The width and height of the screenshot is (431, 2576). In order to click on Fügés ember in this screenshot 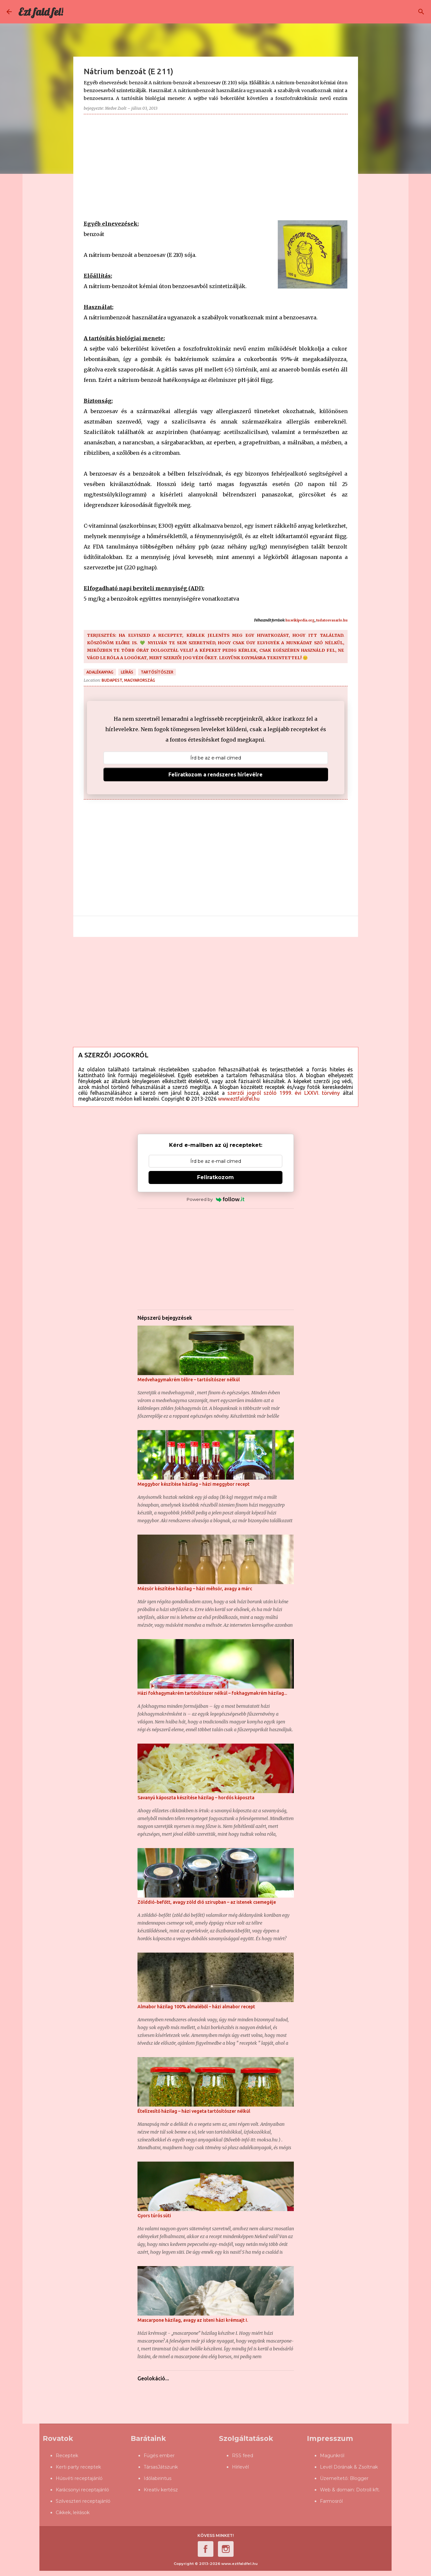, I will do `click(159, 2455)`.